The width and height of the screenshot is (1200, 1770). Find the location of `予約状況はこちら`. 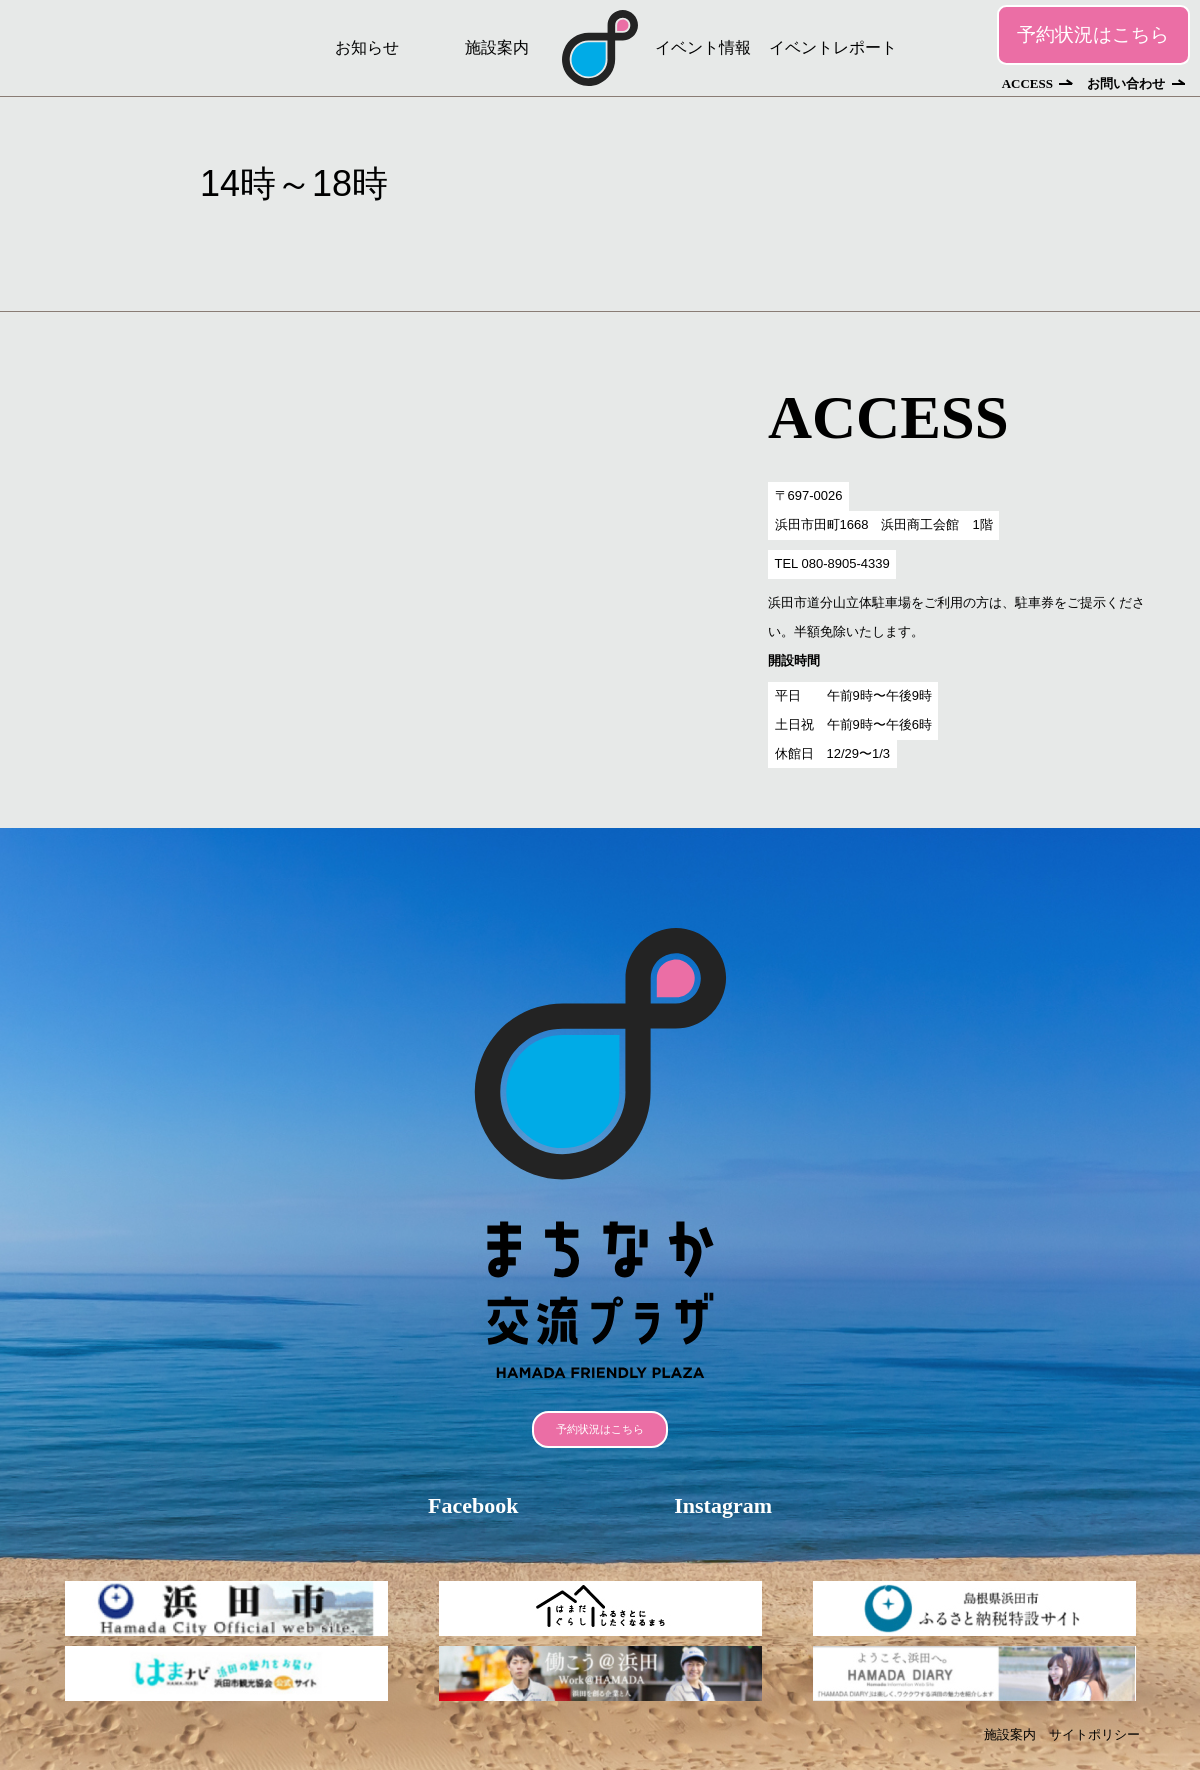

予約状況はこちら is located at coordinates (1093, 34).